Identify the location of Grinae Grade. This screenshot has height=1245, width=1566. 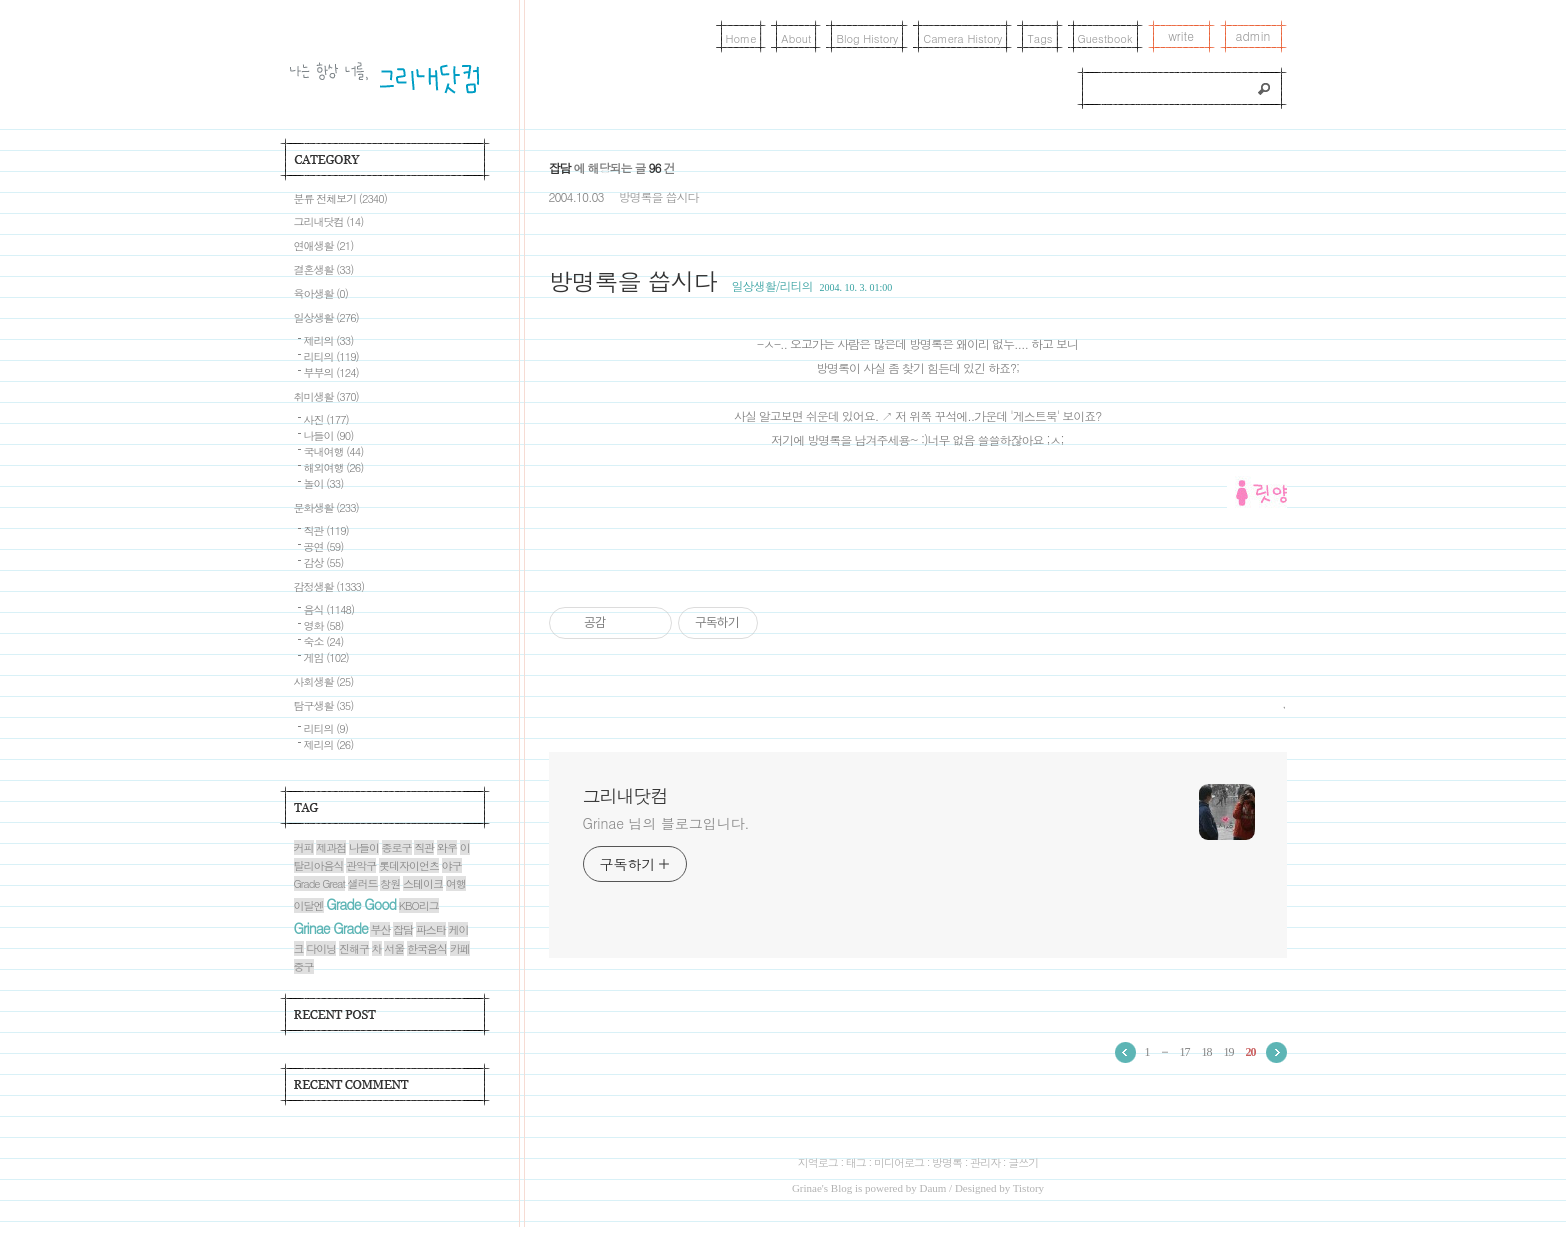
(331, 928).